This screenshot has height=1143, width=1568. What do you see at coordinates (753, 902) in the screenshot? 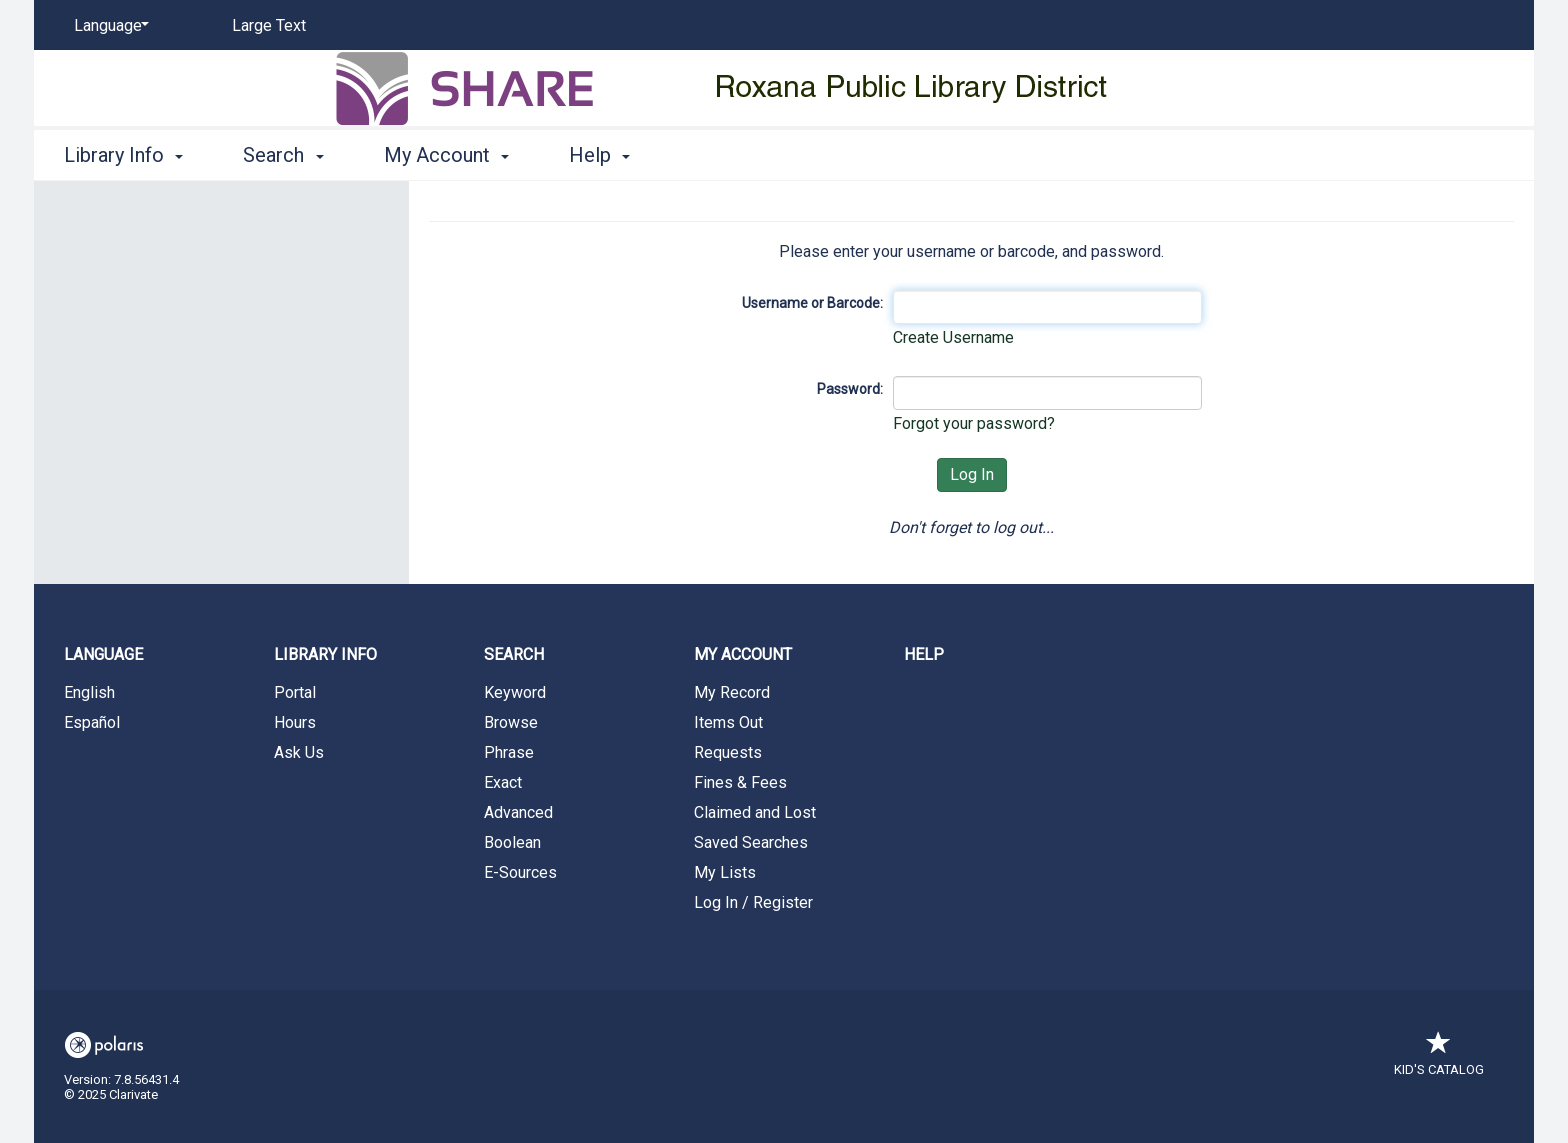
I see `Log In / Register` at bounding box center [753, 902].